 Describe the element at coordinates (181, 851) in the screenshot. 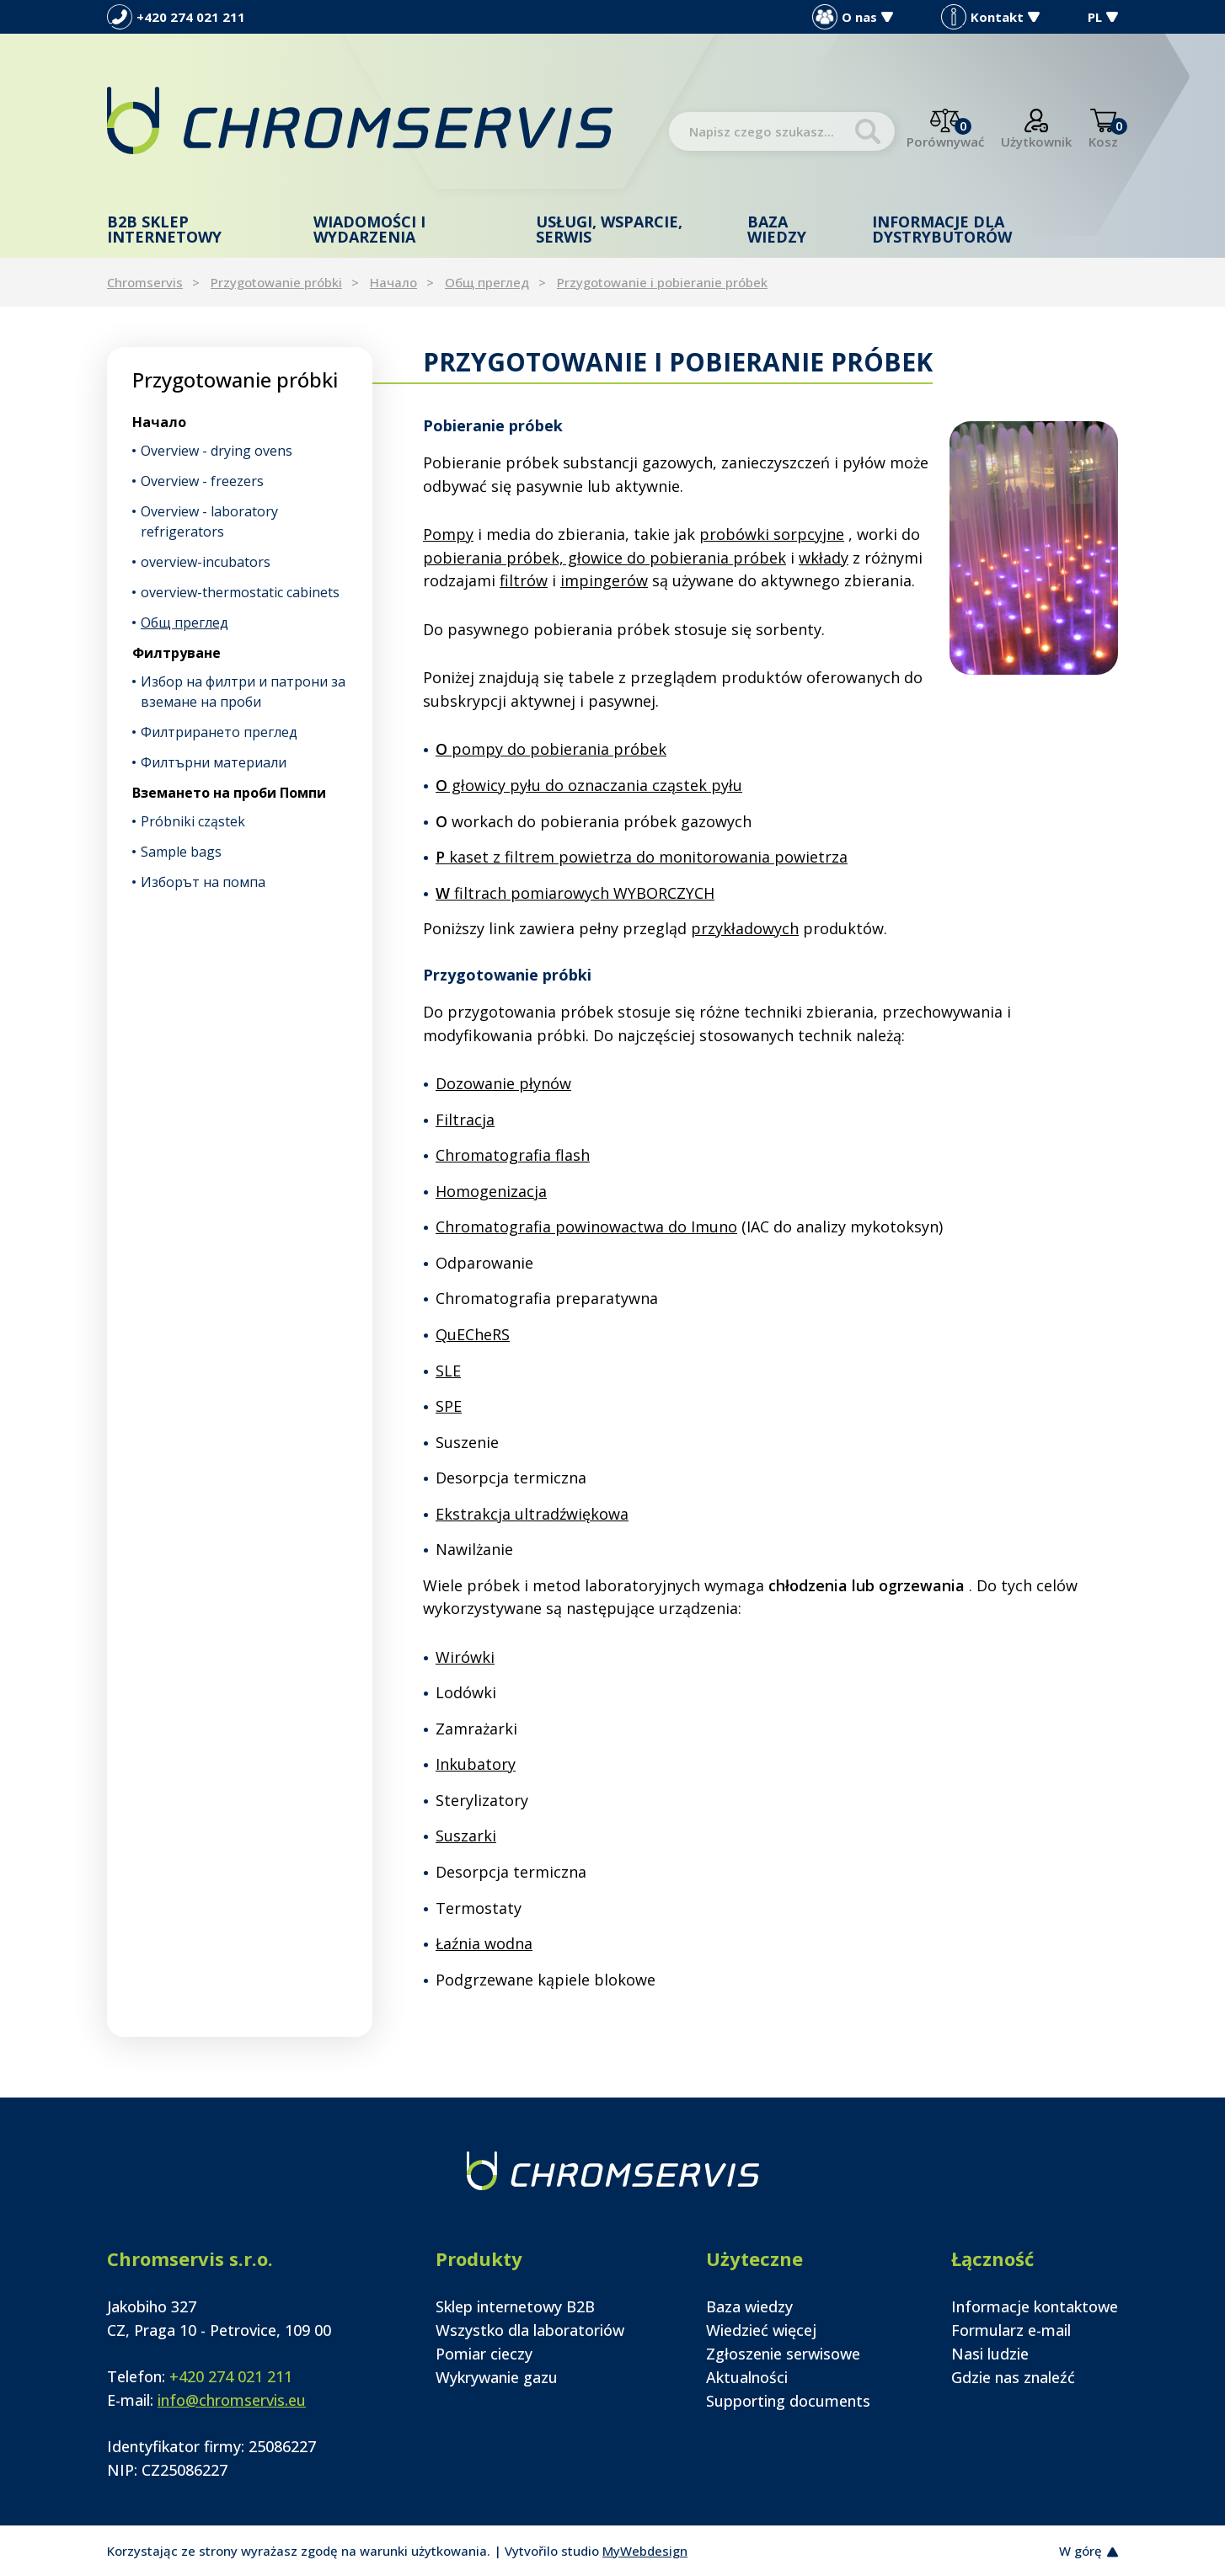

I see `Sample bags` at that location.